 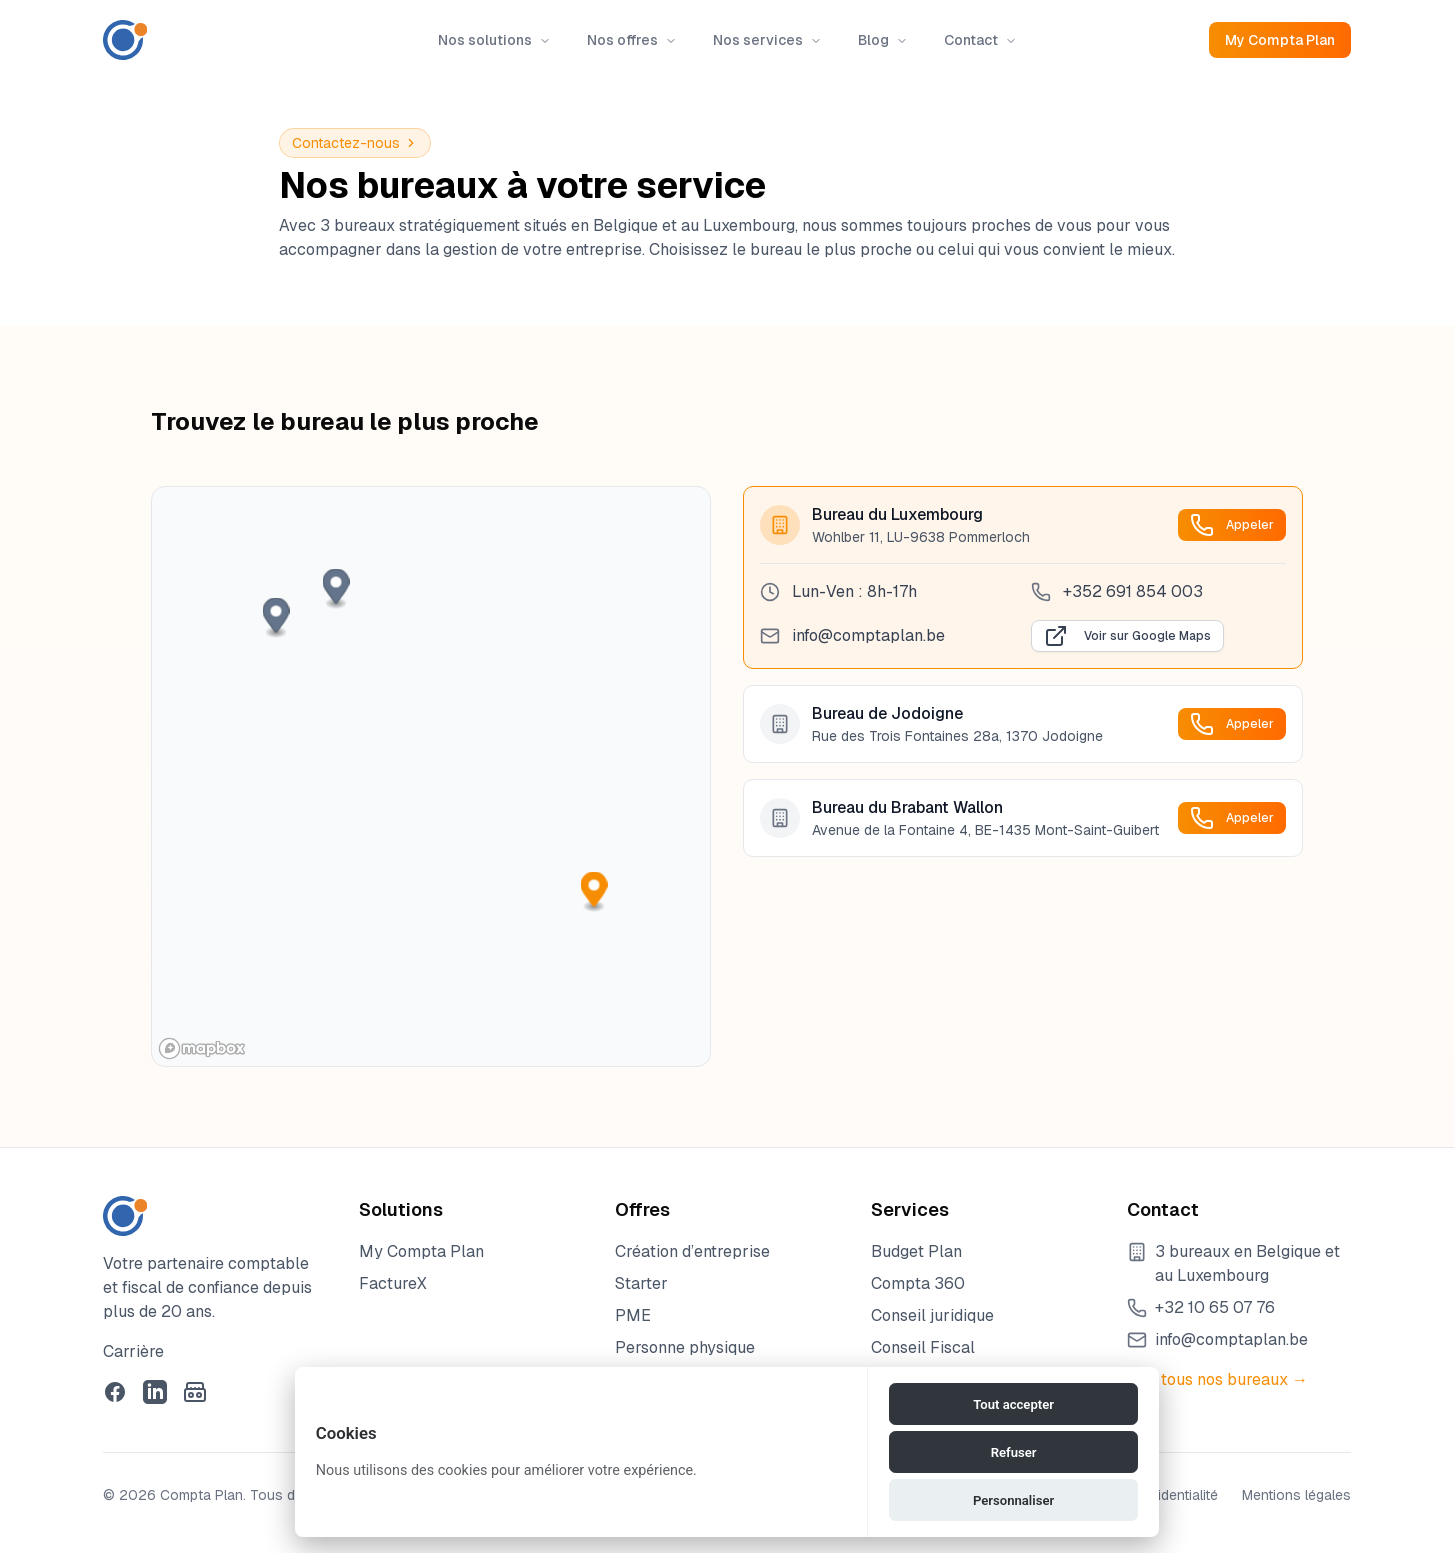 I want to click on Nos offres, so click(x=632, y=40).